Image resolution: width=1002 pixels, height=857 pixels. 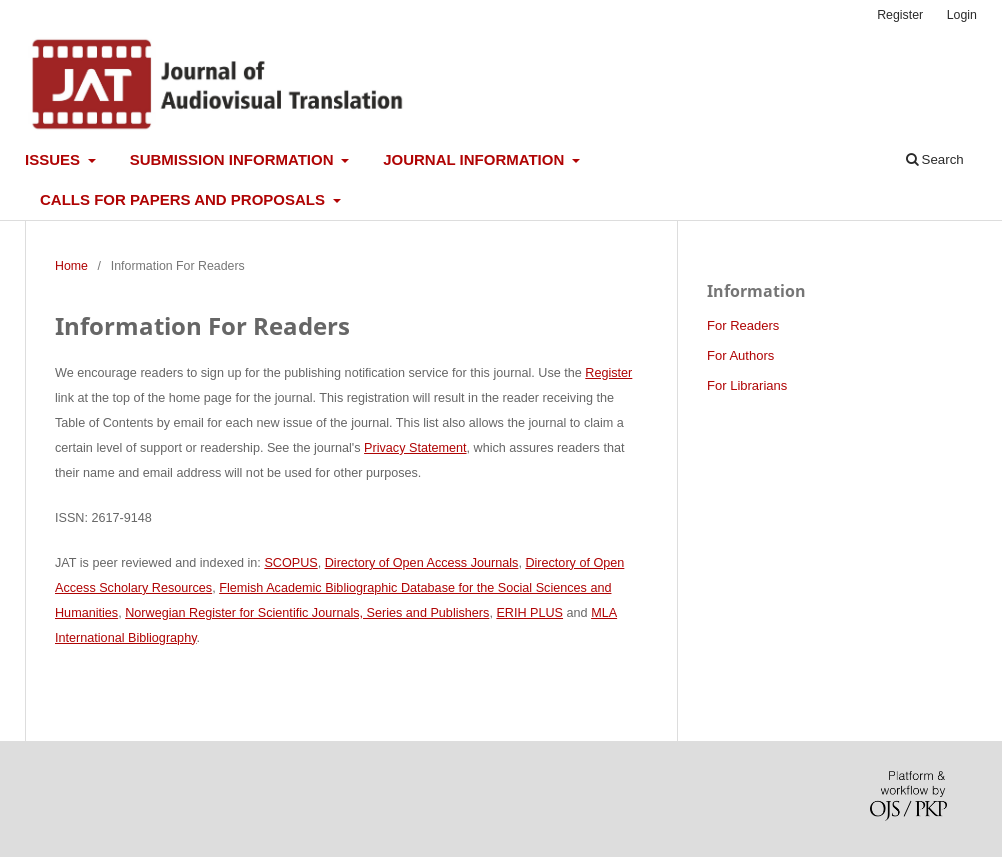 I want to click on Directory of Open Access Journals, so click(x=422, y=563).